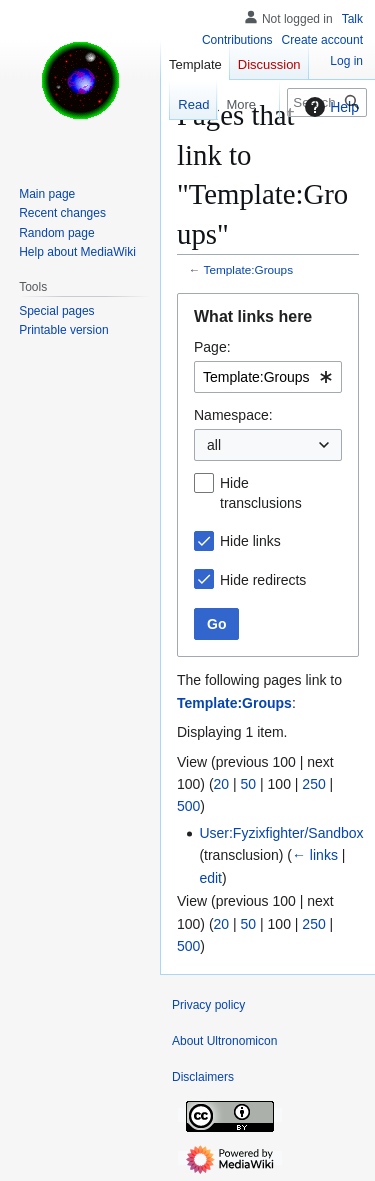 The image size is (375, 1181). Describe the element at coordinates (248, 269) in the screenshot. I see `Template:Groups` at that location.